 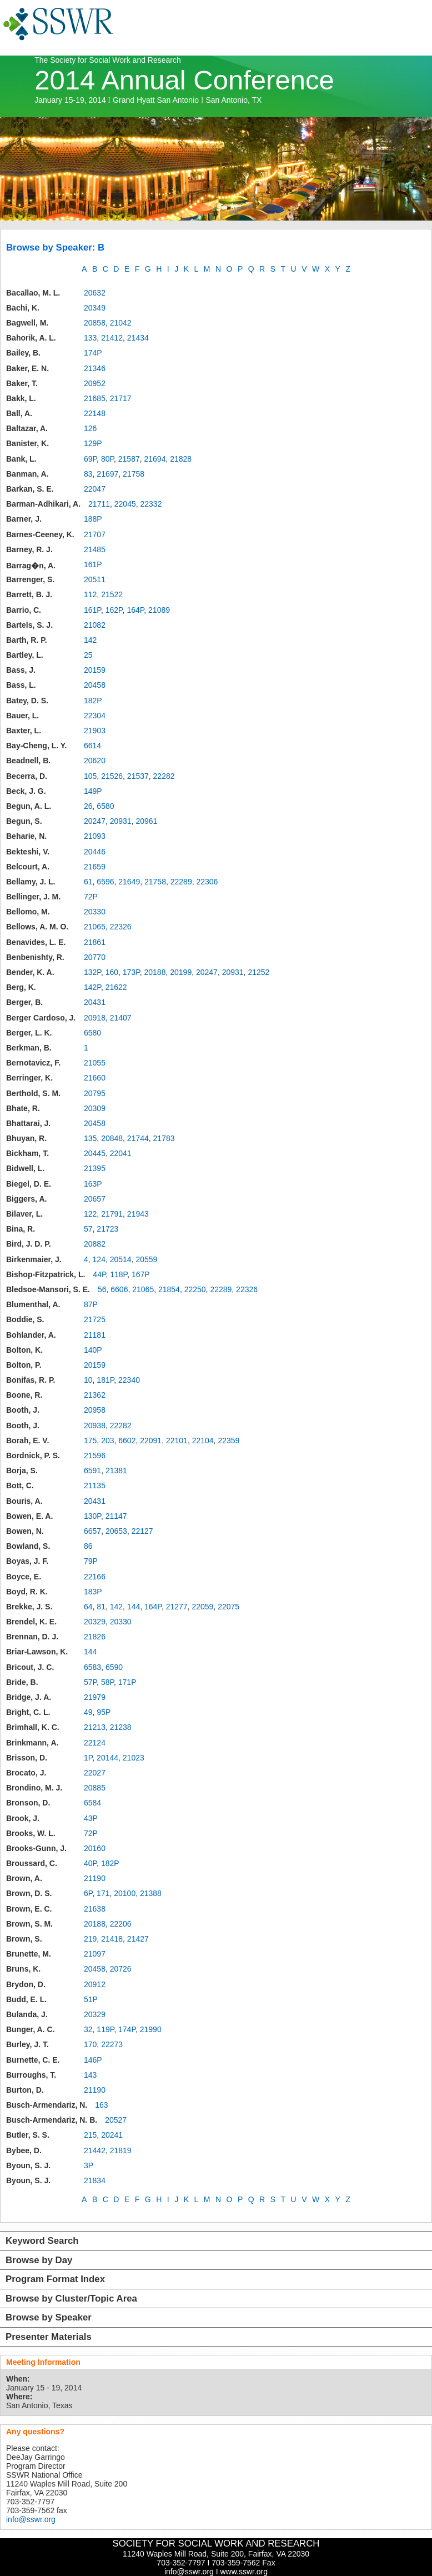 What do you see at coordinates (159, 610) in the screenshot?
I see `21089` at bounding box center [159, 610].